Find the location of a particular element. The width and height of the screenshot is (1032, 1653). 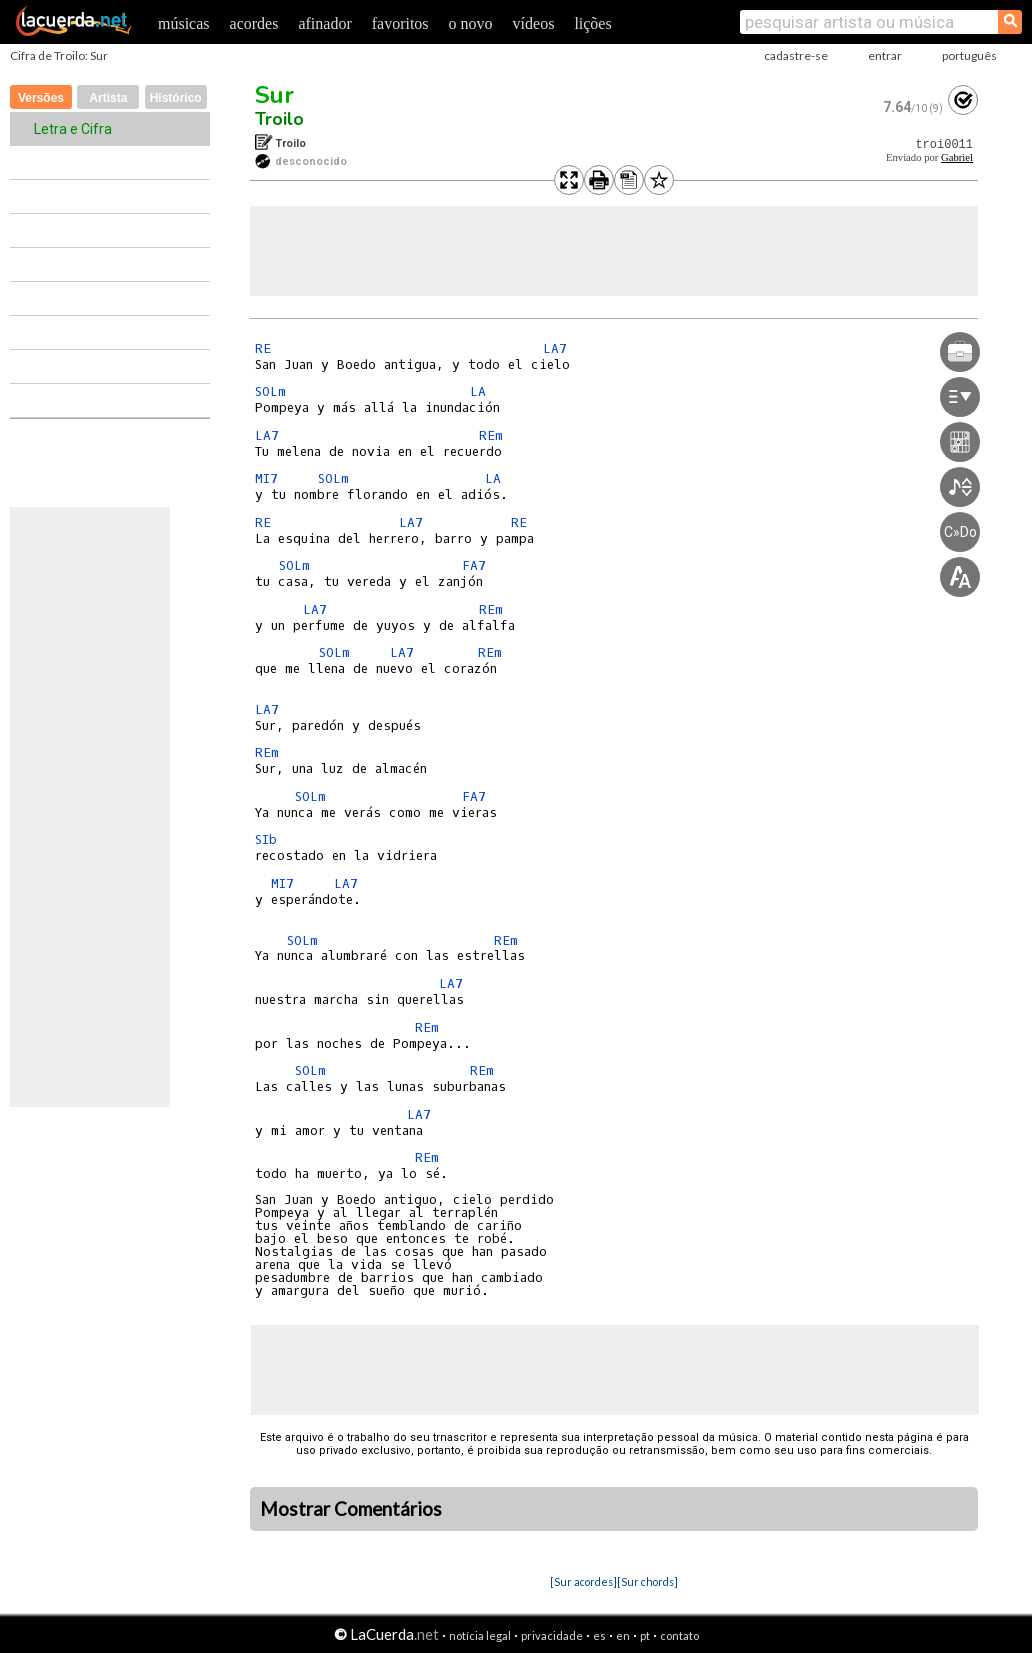

SIb is located at coordinates (266, 839).